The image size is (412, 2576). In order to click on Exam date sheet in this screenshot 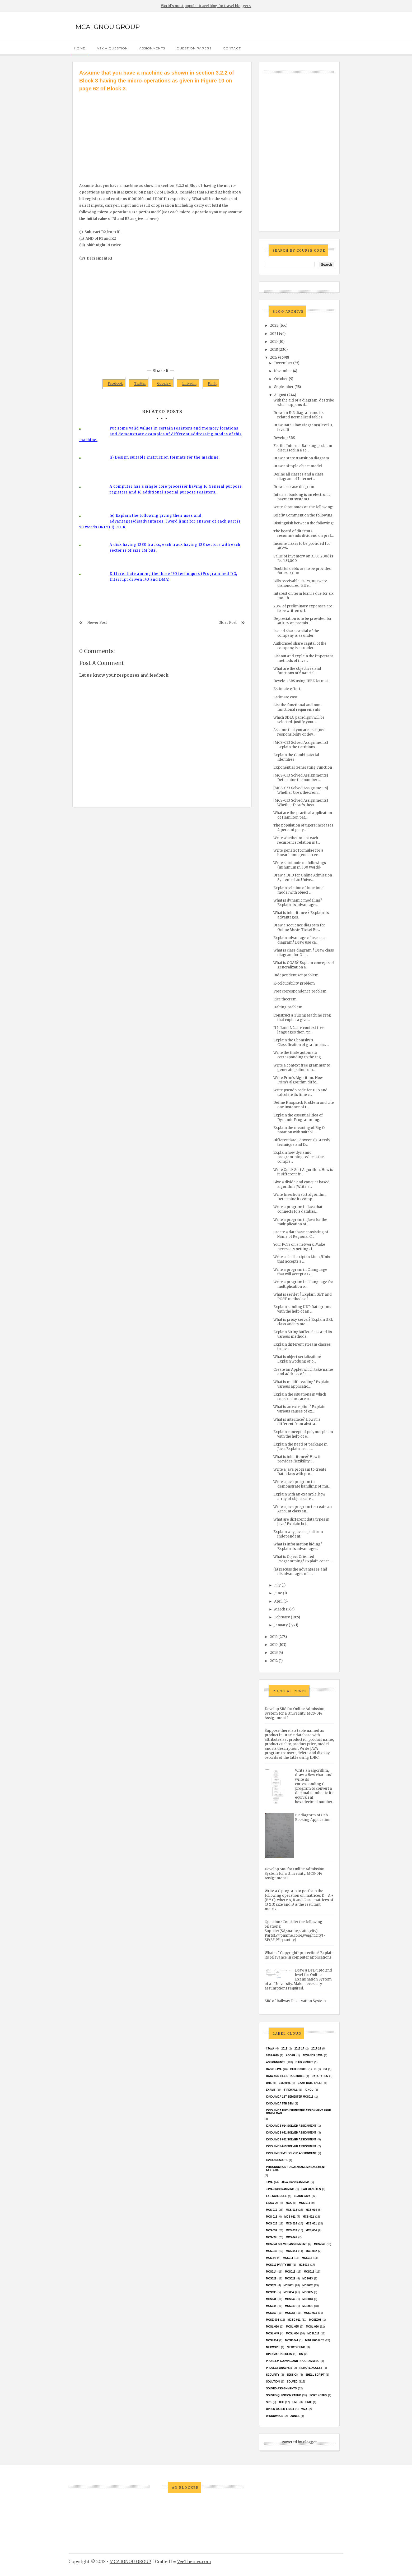, I will do `click(310, 2082)`.